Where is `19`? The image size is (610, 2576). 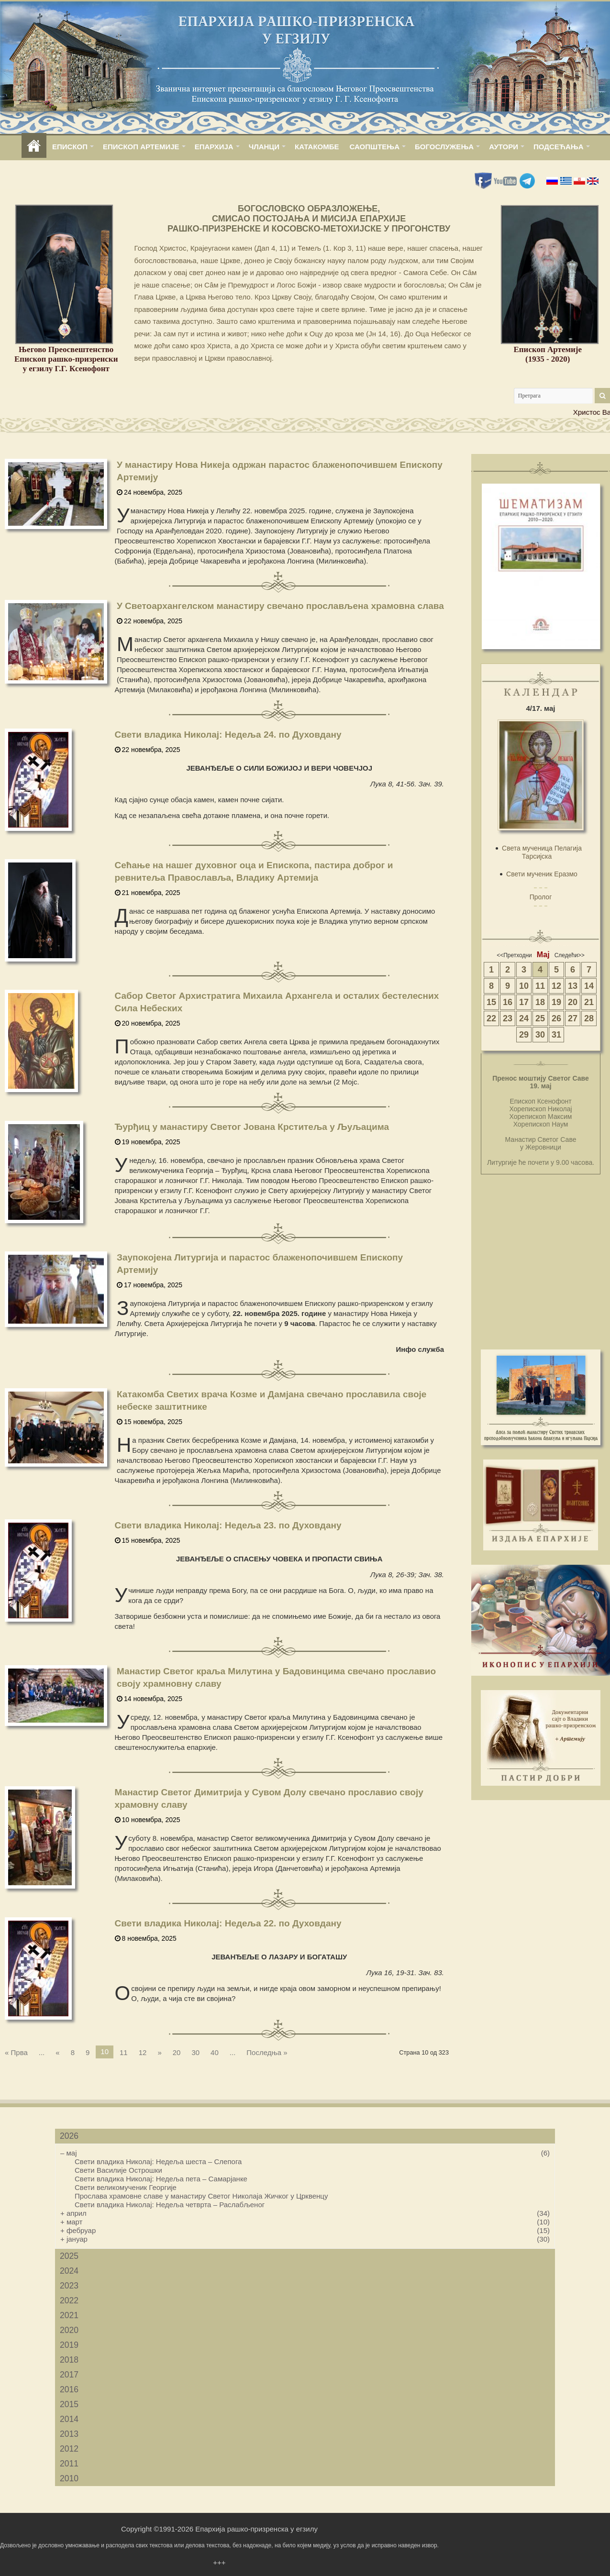
19 is located at coordinates (556, 1002).